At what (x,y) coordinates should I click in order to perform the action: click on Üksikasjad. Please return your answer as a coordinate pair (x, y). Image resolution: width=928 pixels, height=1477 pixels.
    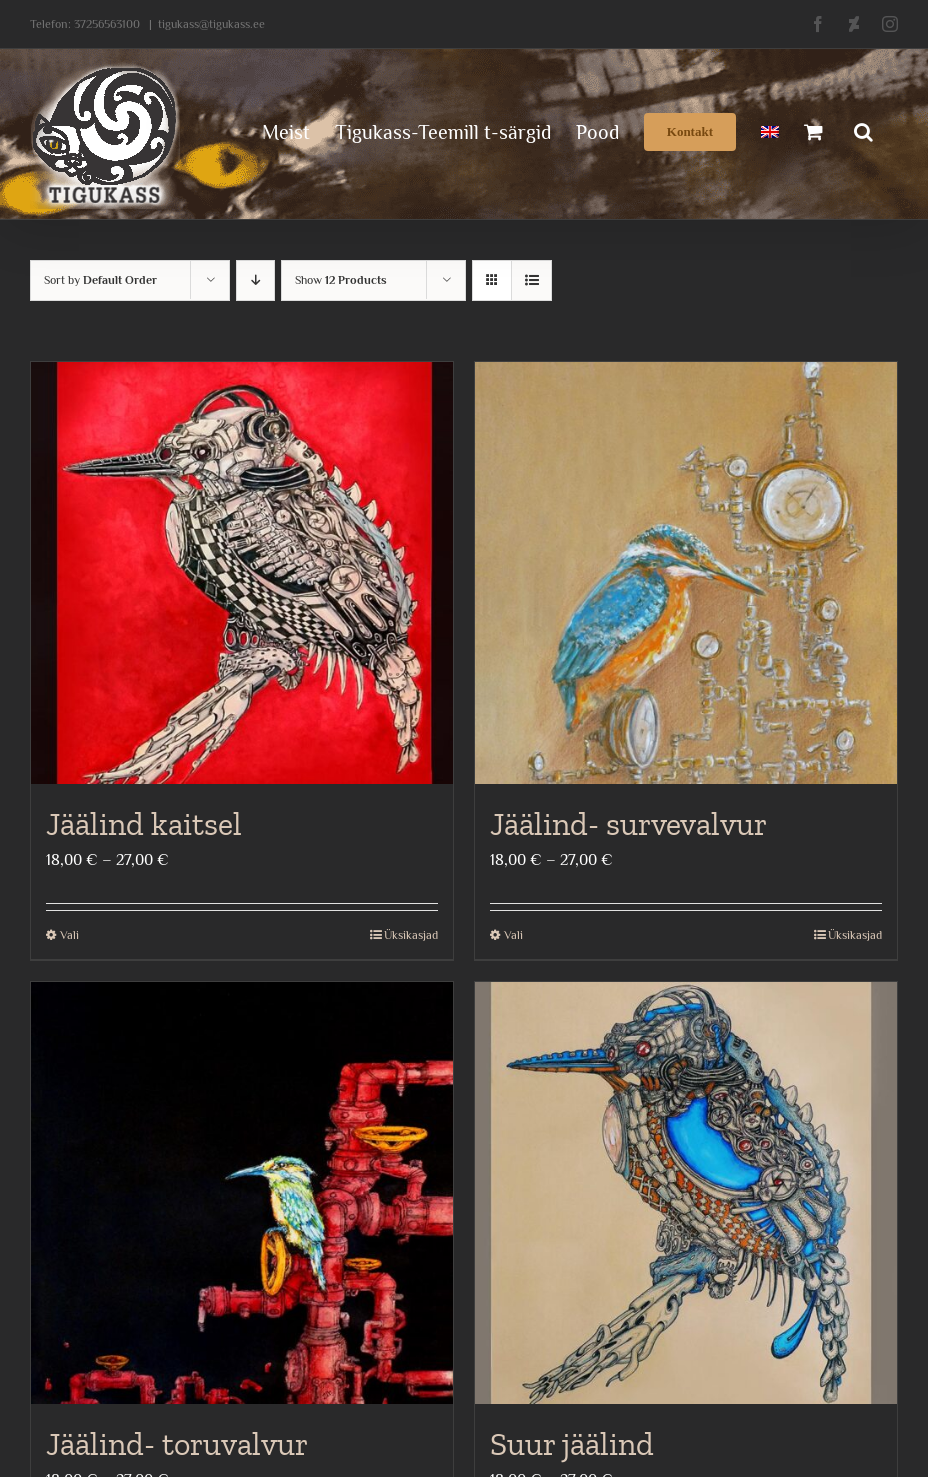
    Looking at the image, I should click on (411, 935).